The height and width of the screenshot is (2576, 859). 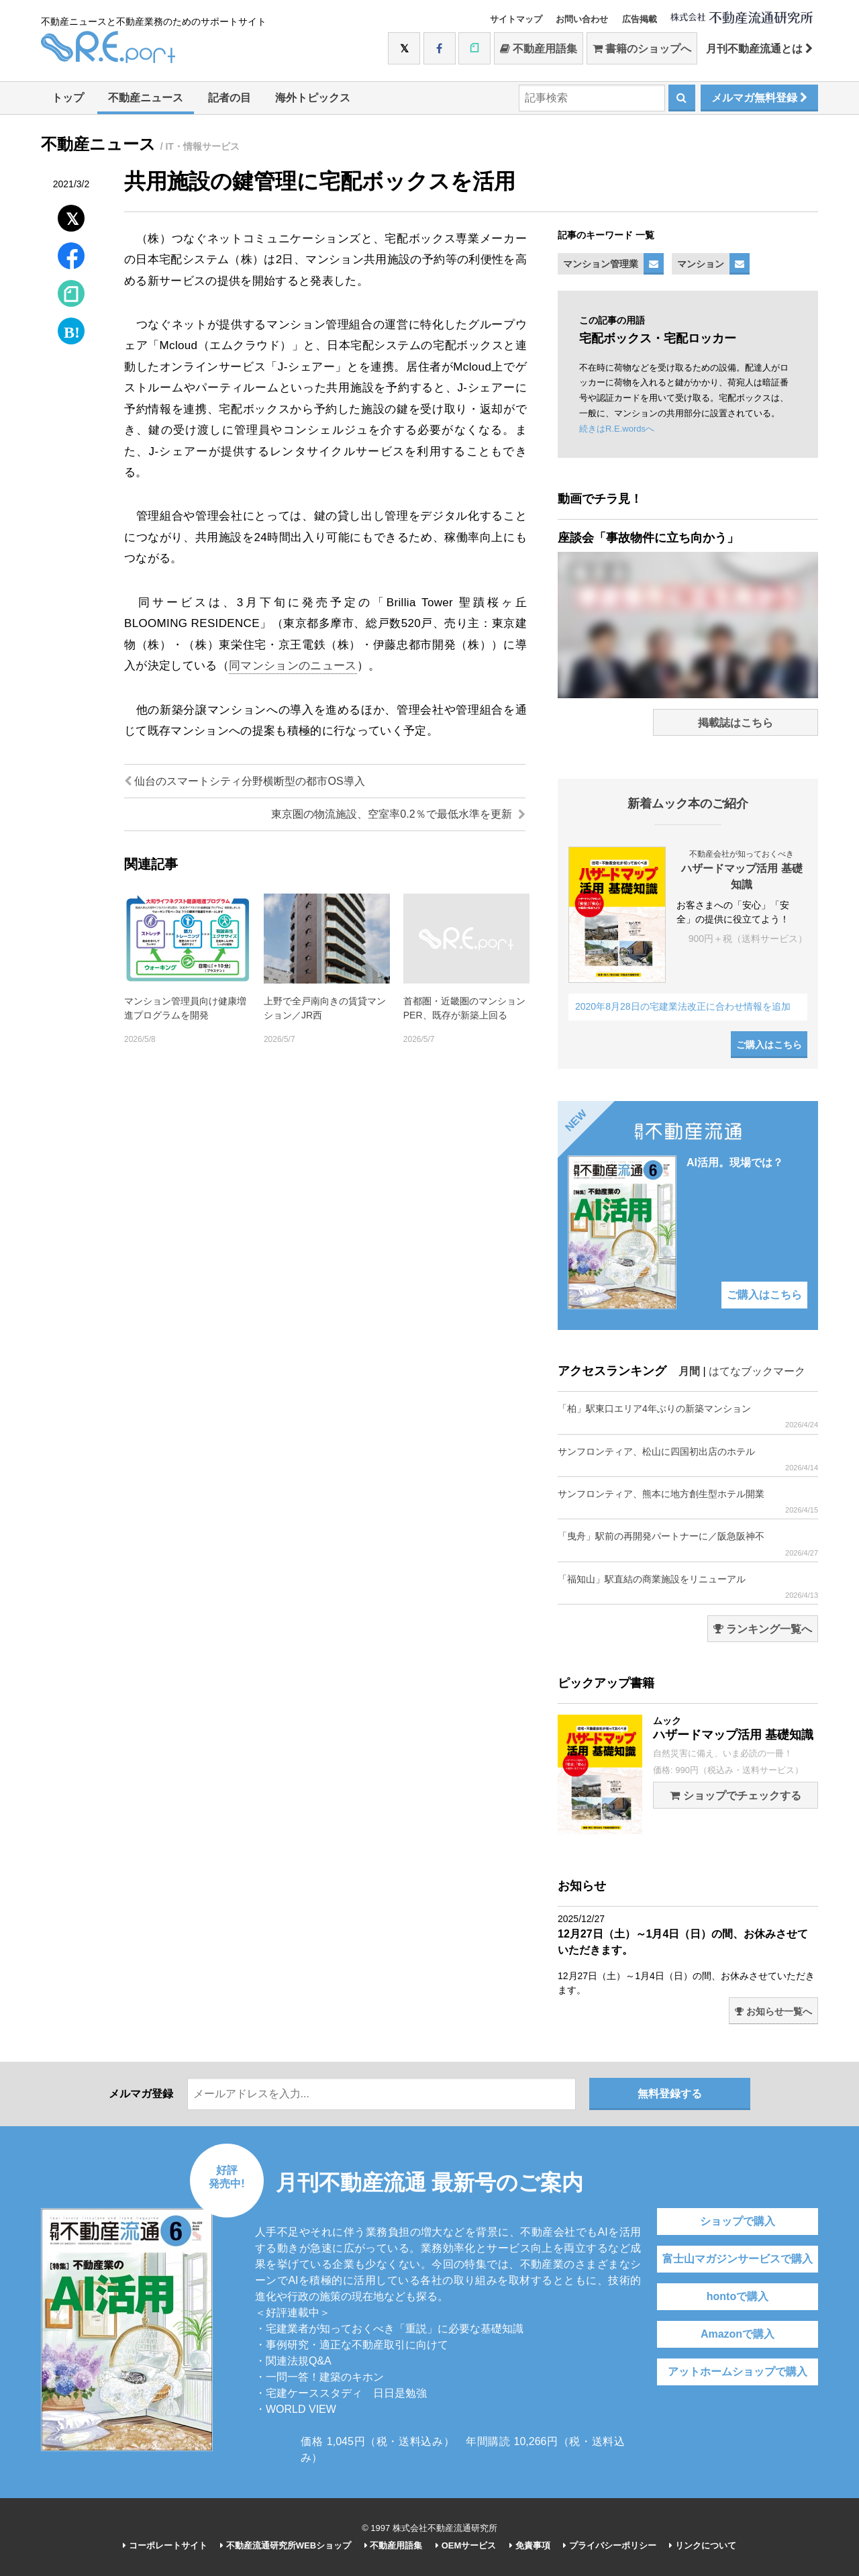 I want to click on OEMサービス, so click(x=466, y=2545).